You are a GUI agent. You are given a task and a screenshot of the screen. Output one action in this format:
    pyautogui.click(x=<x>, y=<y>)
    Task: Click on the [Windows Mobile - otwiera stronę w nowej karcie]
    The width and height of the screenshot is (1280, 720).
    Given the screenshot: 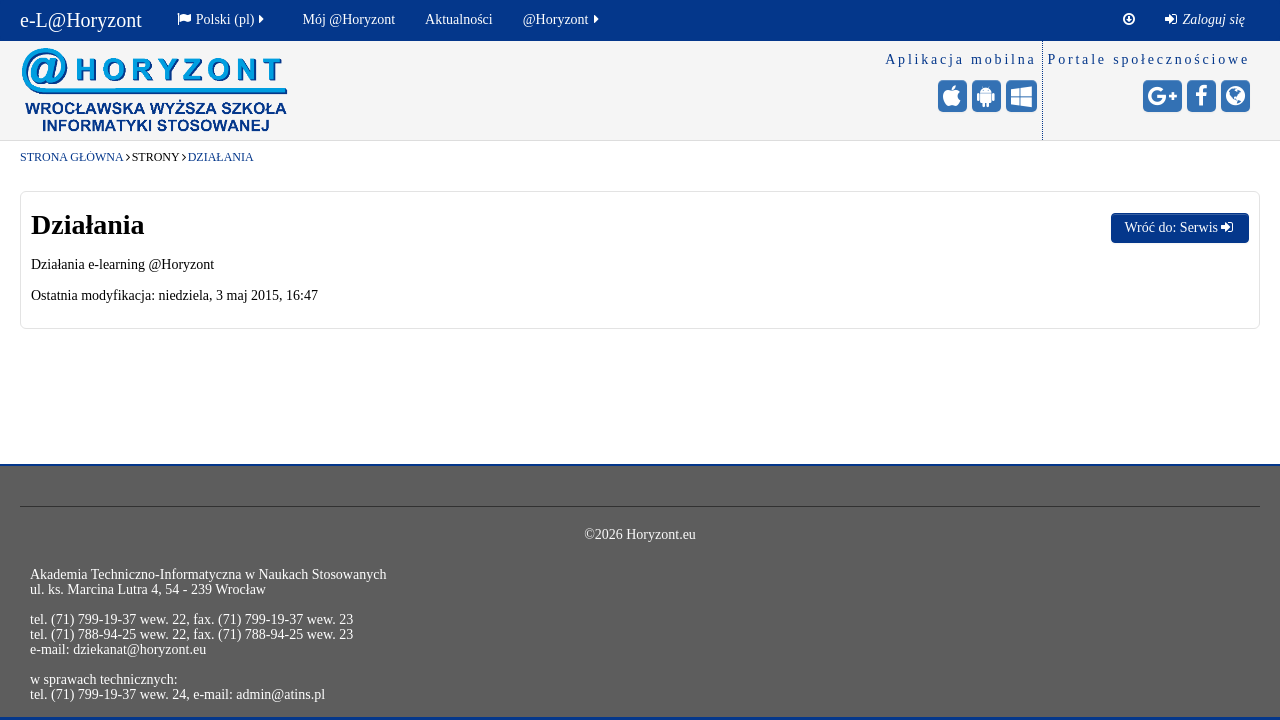 What is the action you would take?
    pyautogui.click(x=1021, y=96)
    